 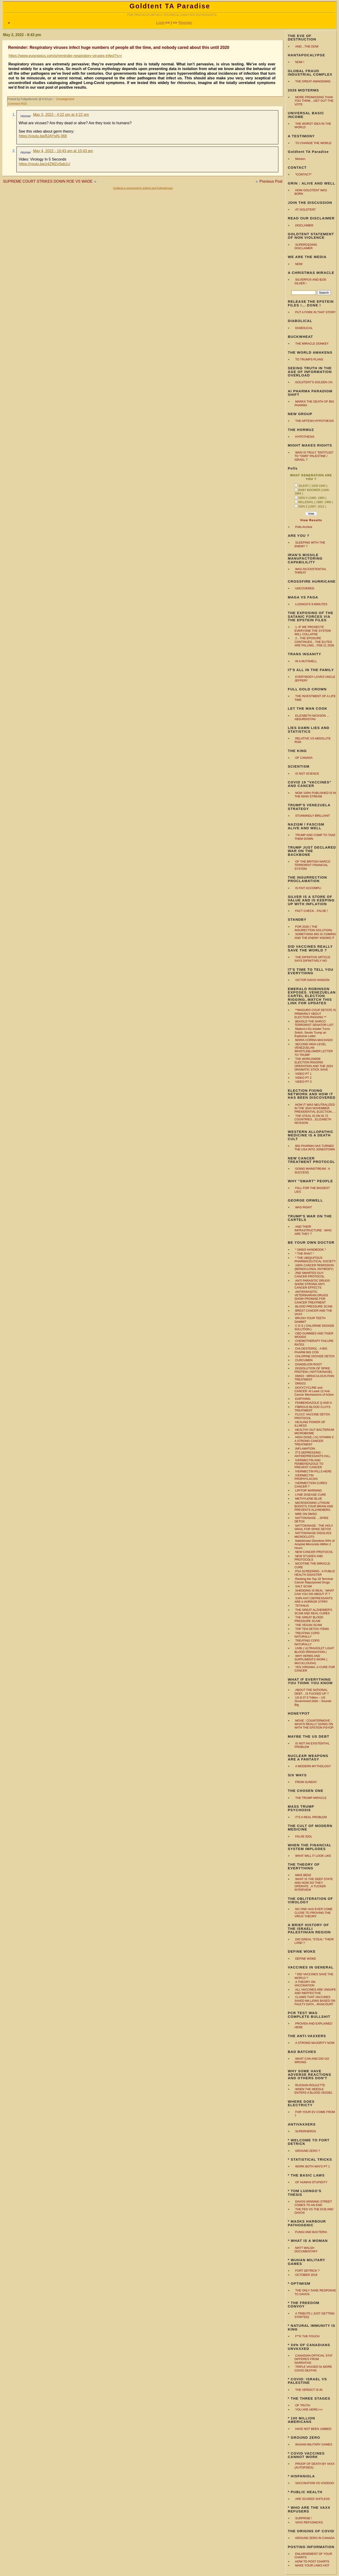 What do you see at coordinates (313, 1230) in the screenshot?
I see `AND THEIR INFRASTRUCTURE : WHO ARE THEY ?` at bounding box center [313, 1230].